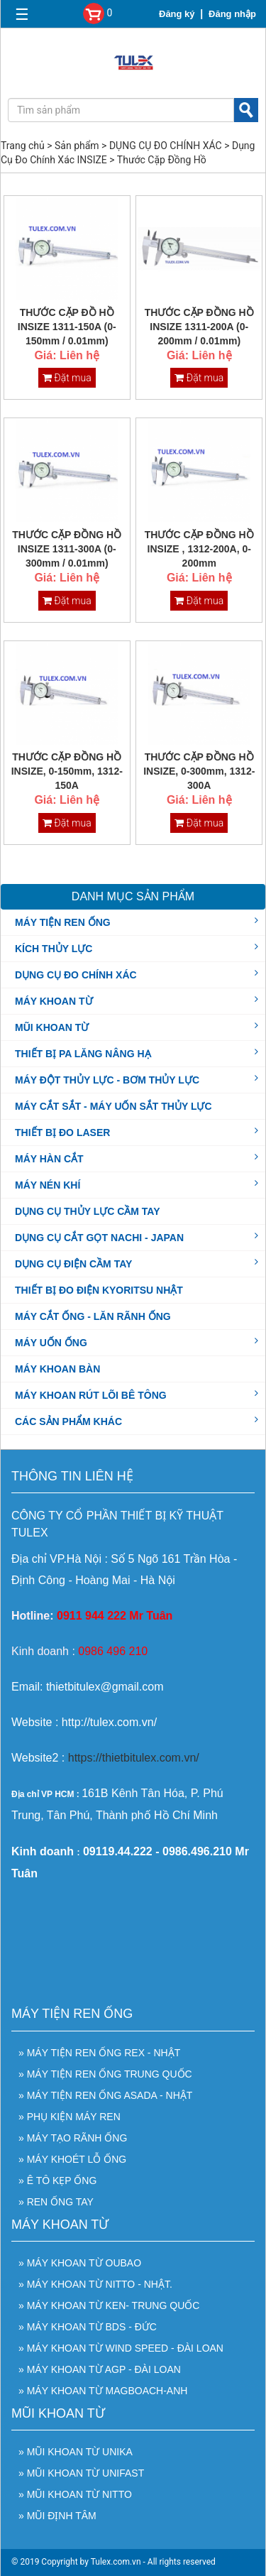  What do you see at coordinates (107, 1079) in the screenshot?
I see `MÁY ĐỘT THỦY LỰC - BƠM THỦY LỰC` at bounding box center [107, 1079].